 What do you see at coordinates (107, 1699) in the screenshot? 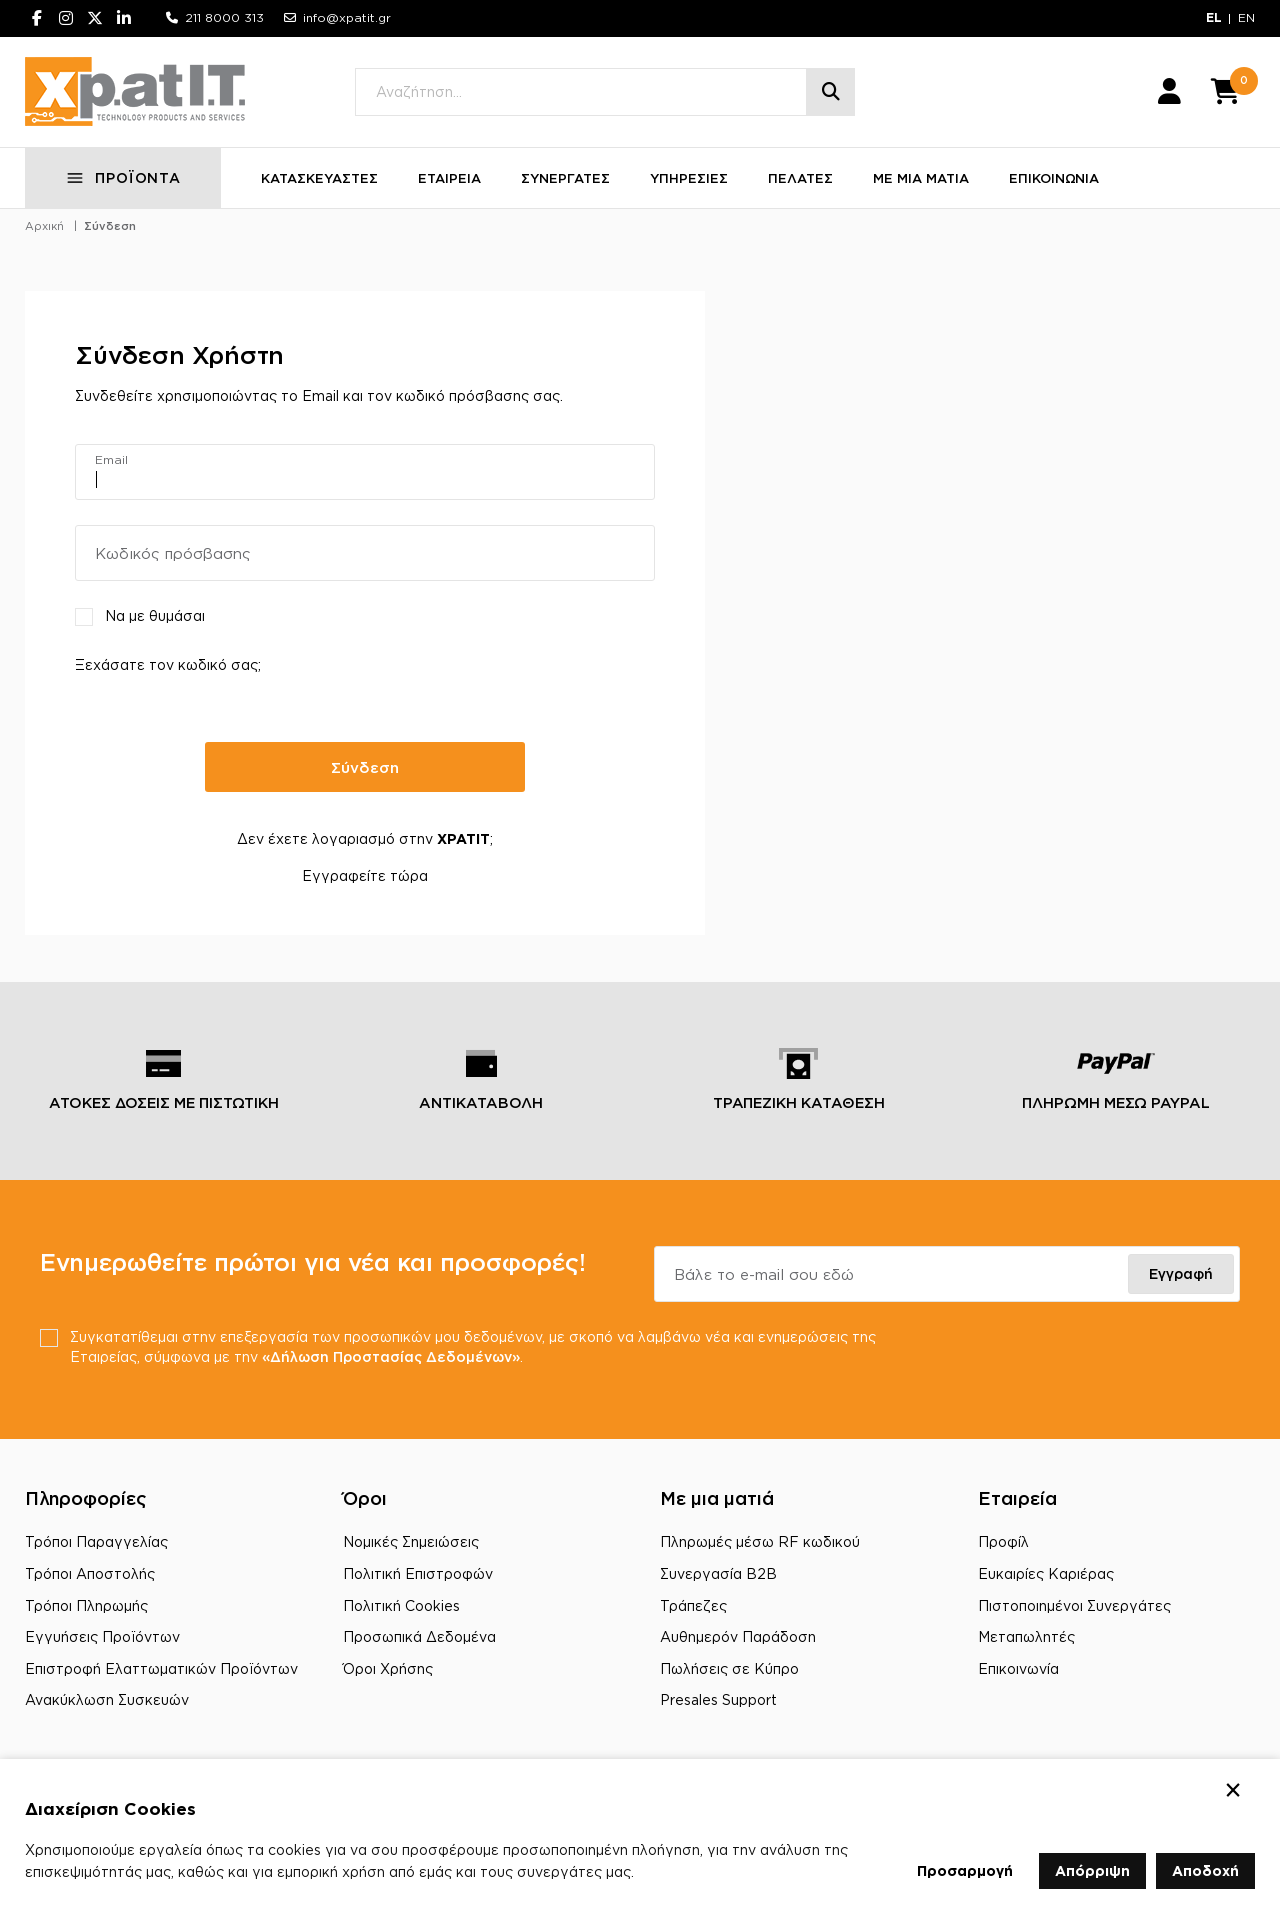
I see `Ανακύκλωση Συσκευών` at bounding box center [107, 1699].